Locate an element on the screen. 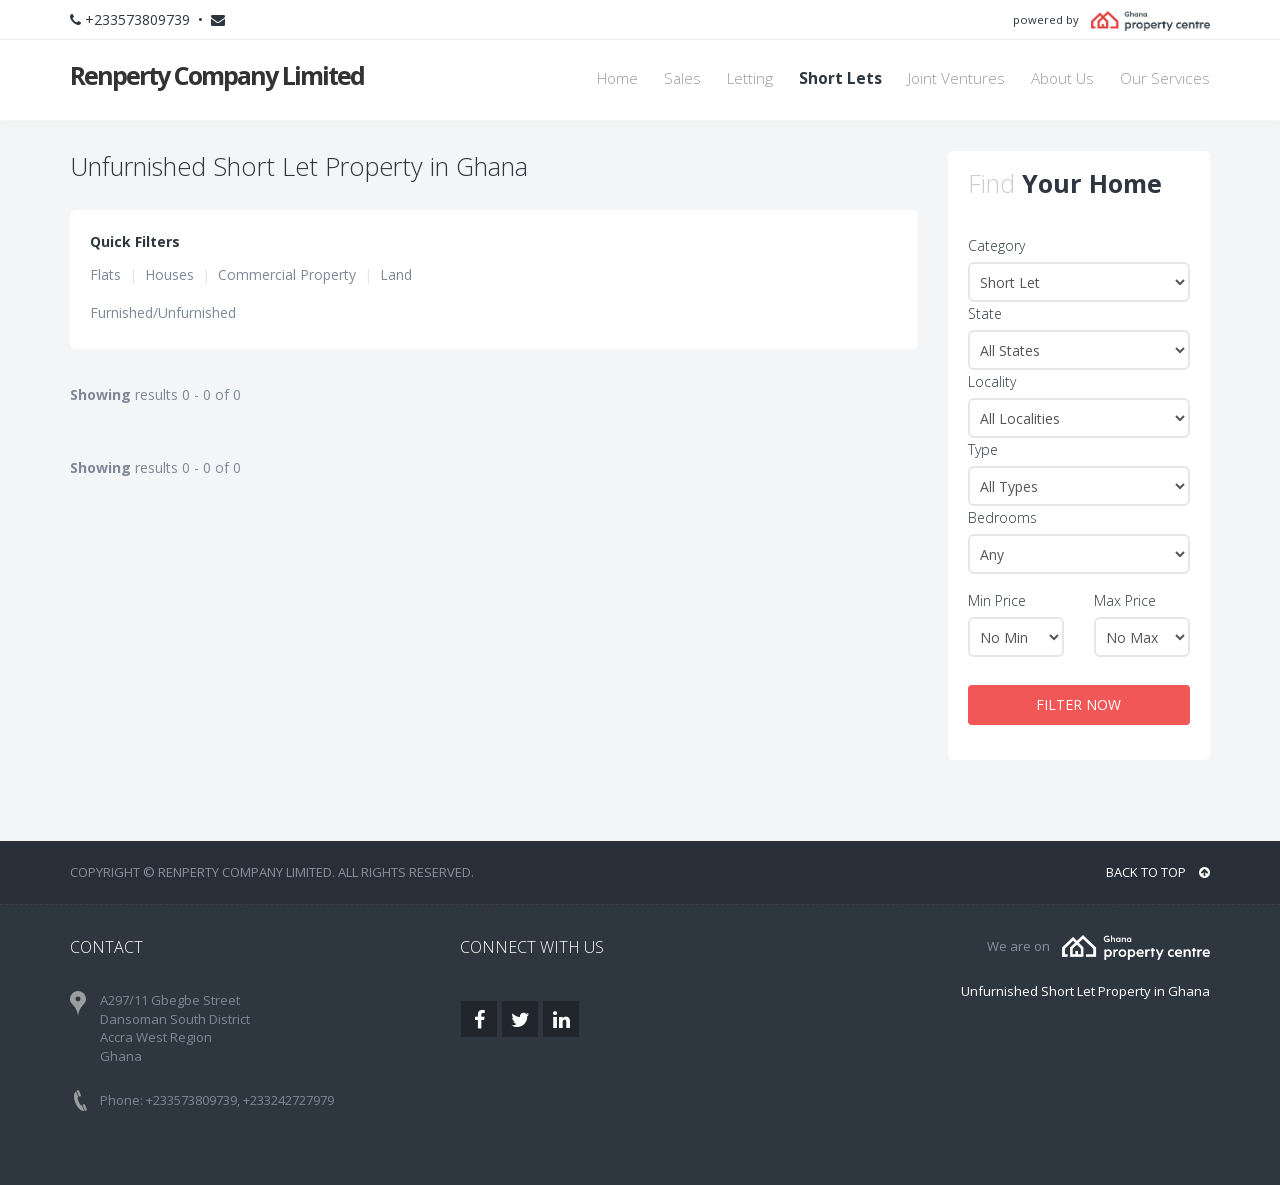 The height and width of the screenshot is (1185, 1280). Commercial Property is located at coordinates (287, 274).